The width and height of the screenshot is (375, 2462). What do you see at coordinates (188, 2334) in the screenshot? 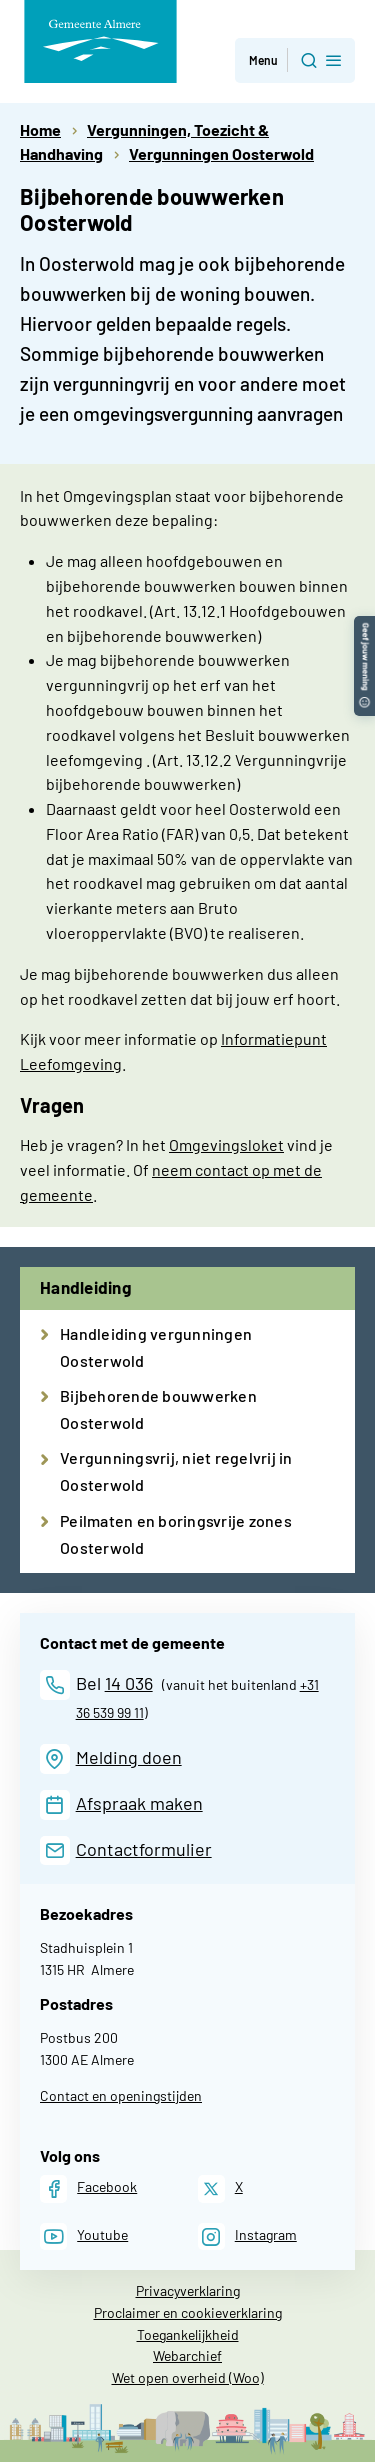
I see `Toegankelijkheid` at bounding box center [188, 2334].